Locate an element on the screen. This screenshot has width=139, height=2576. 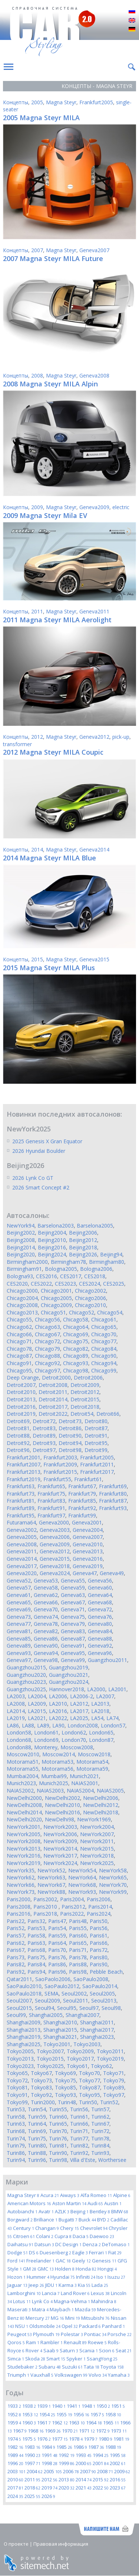
London69 is located at coordinates (46, 1739).